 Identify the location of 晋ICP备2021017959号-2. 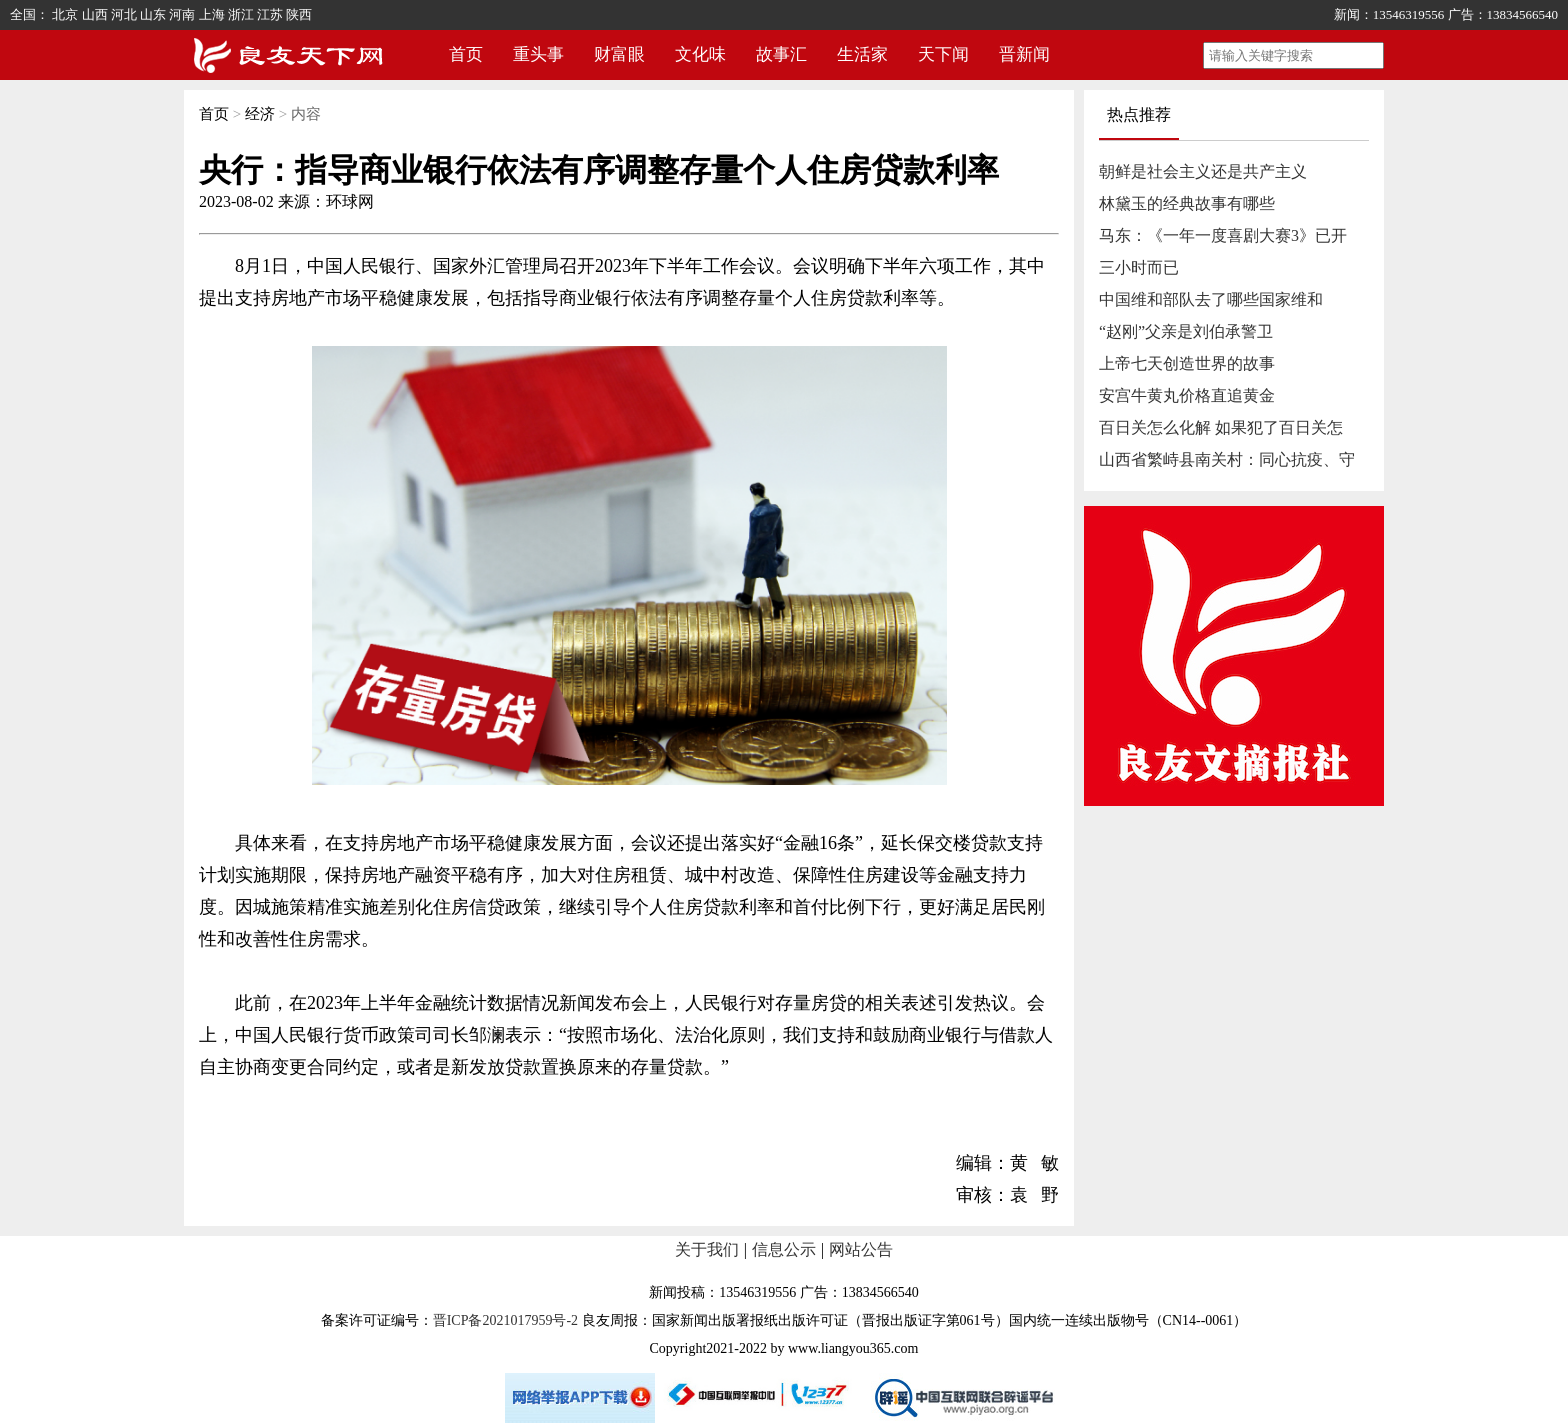
(505, 1320).